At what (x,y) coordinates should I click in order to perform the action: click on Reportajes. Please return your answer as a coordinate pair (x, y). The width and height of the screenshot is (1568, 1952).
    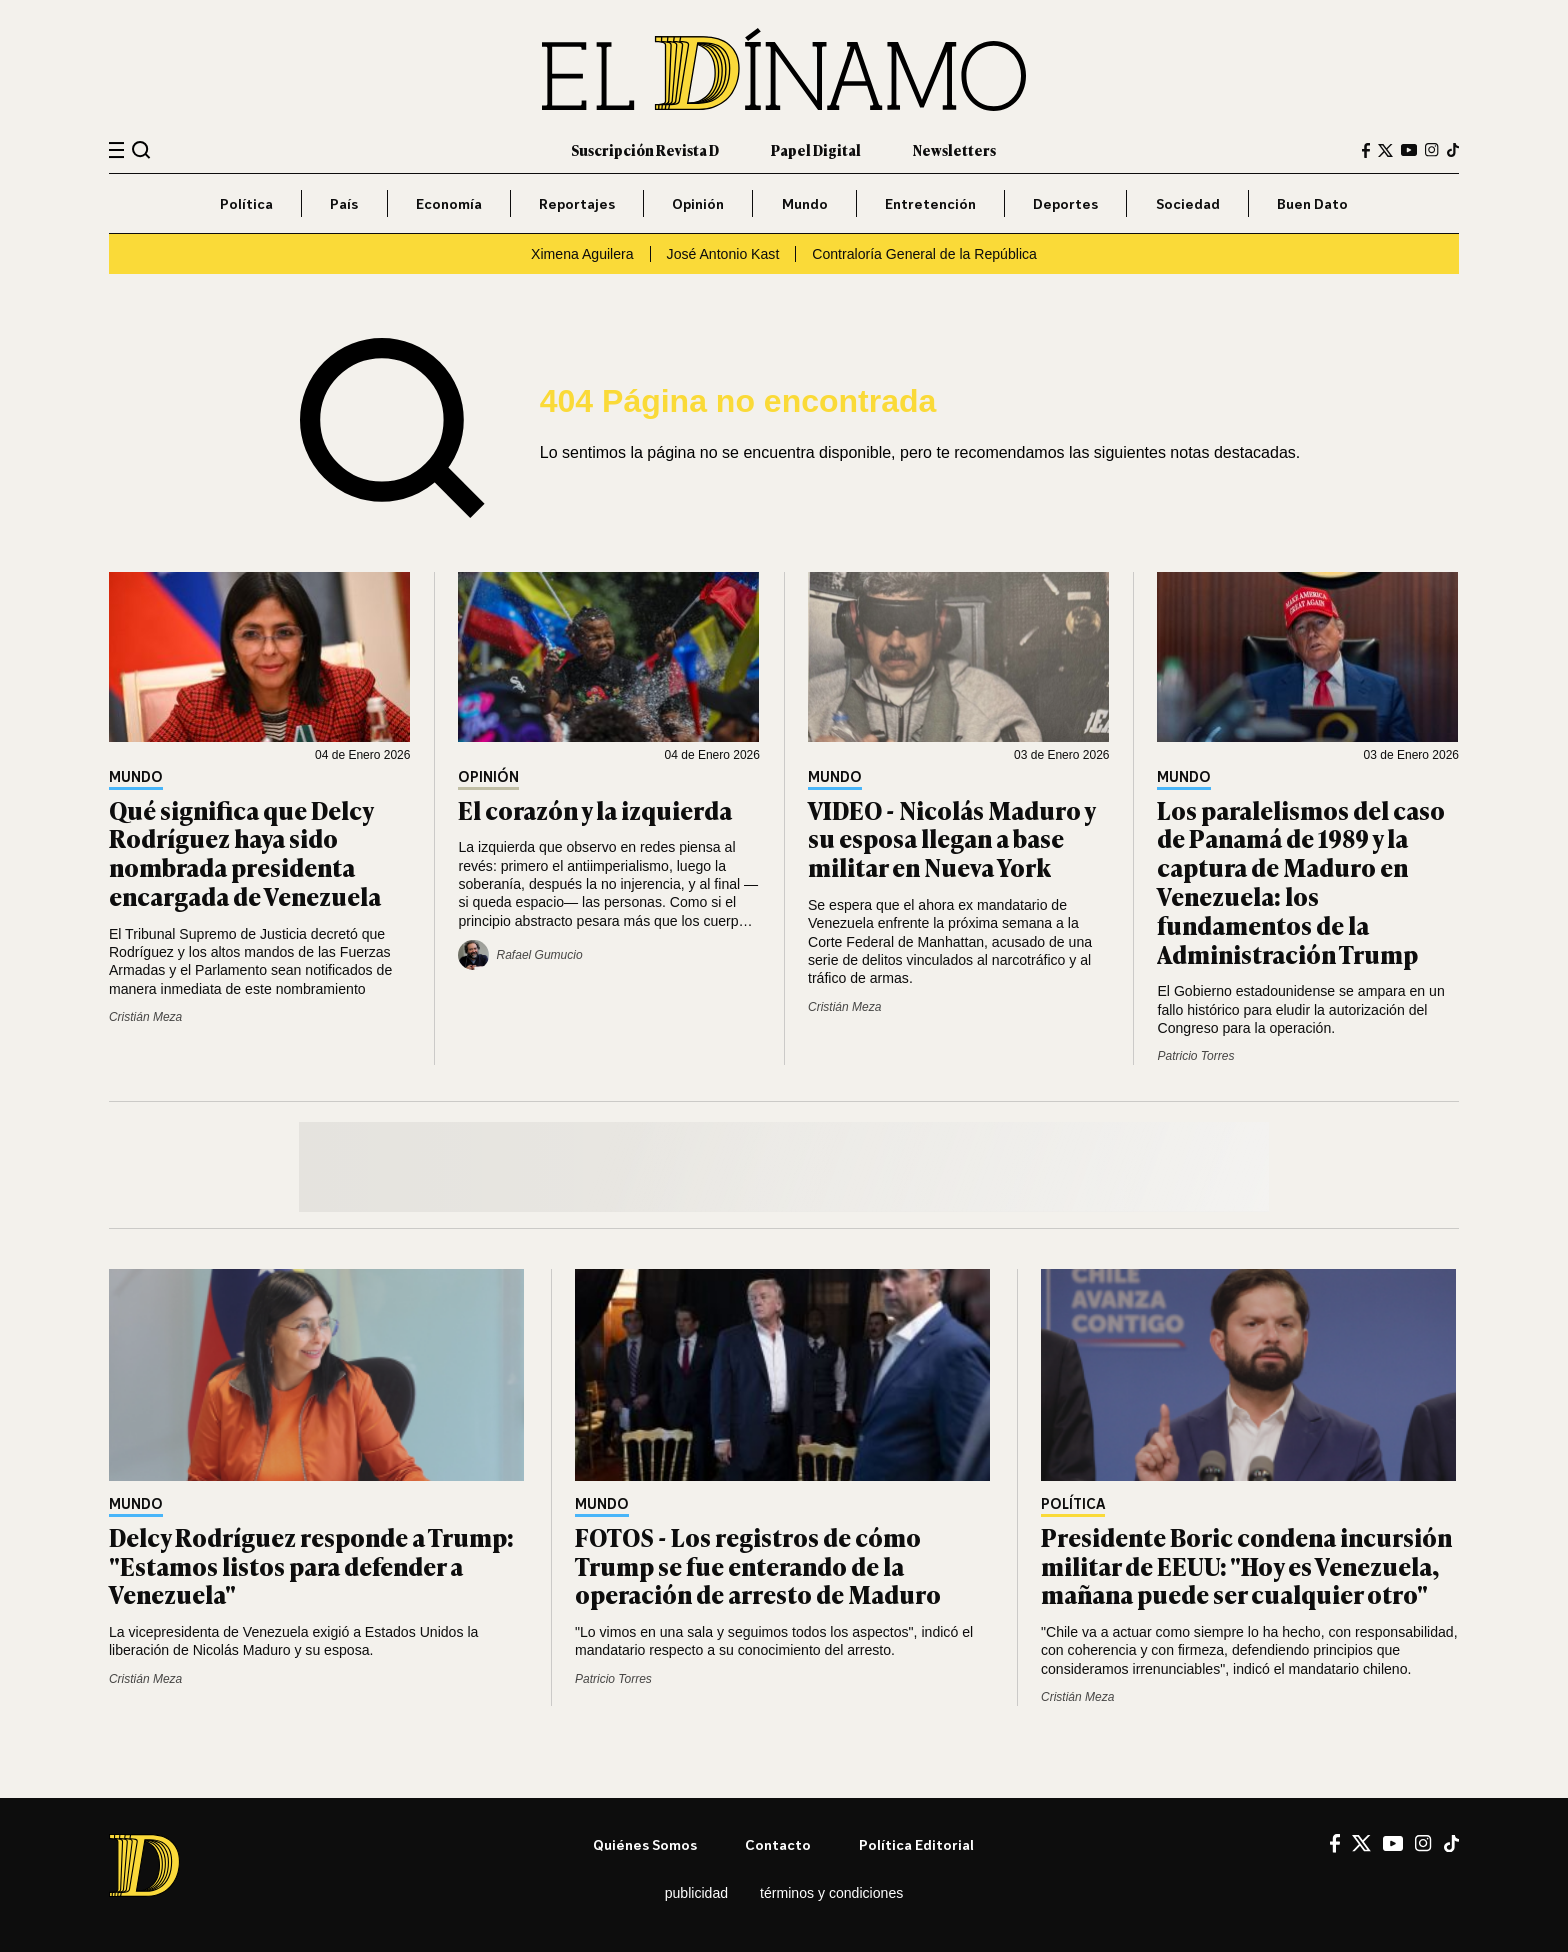
    Looking at the image, I should click on (577, 203).